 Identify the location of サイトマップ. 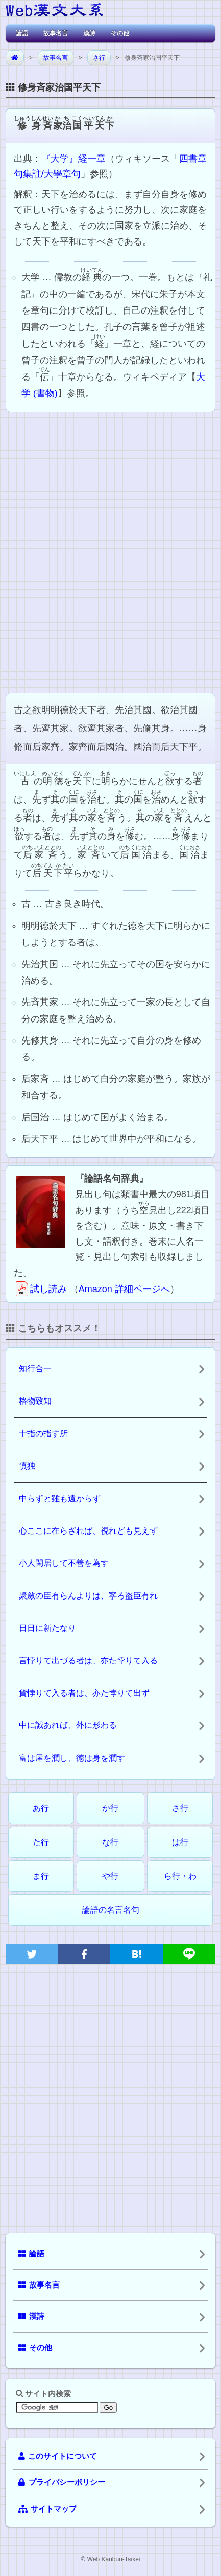
(47, 2509).